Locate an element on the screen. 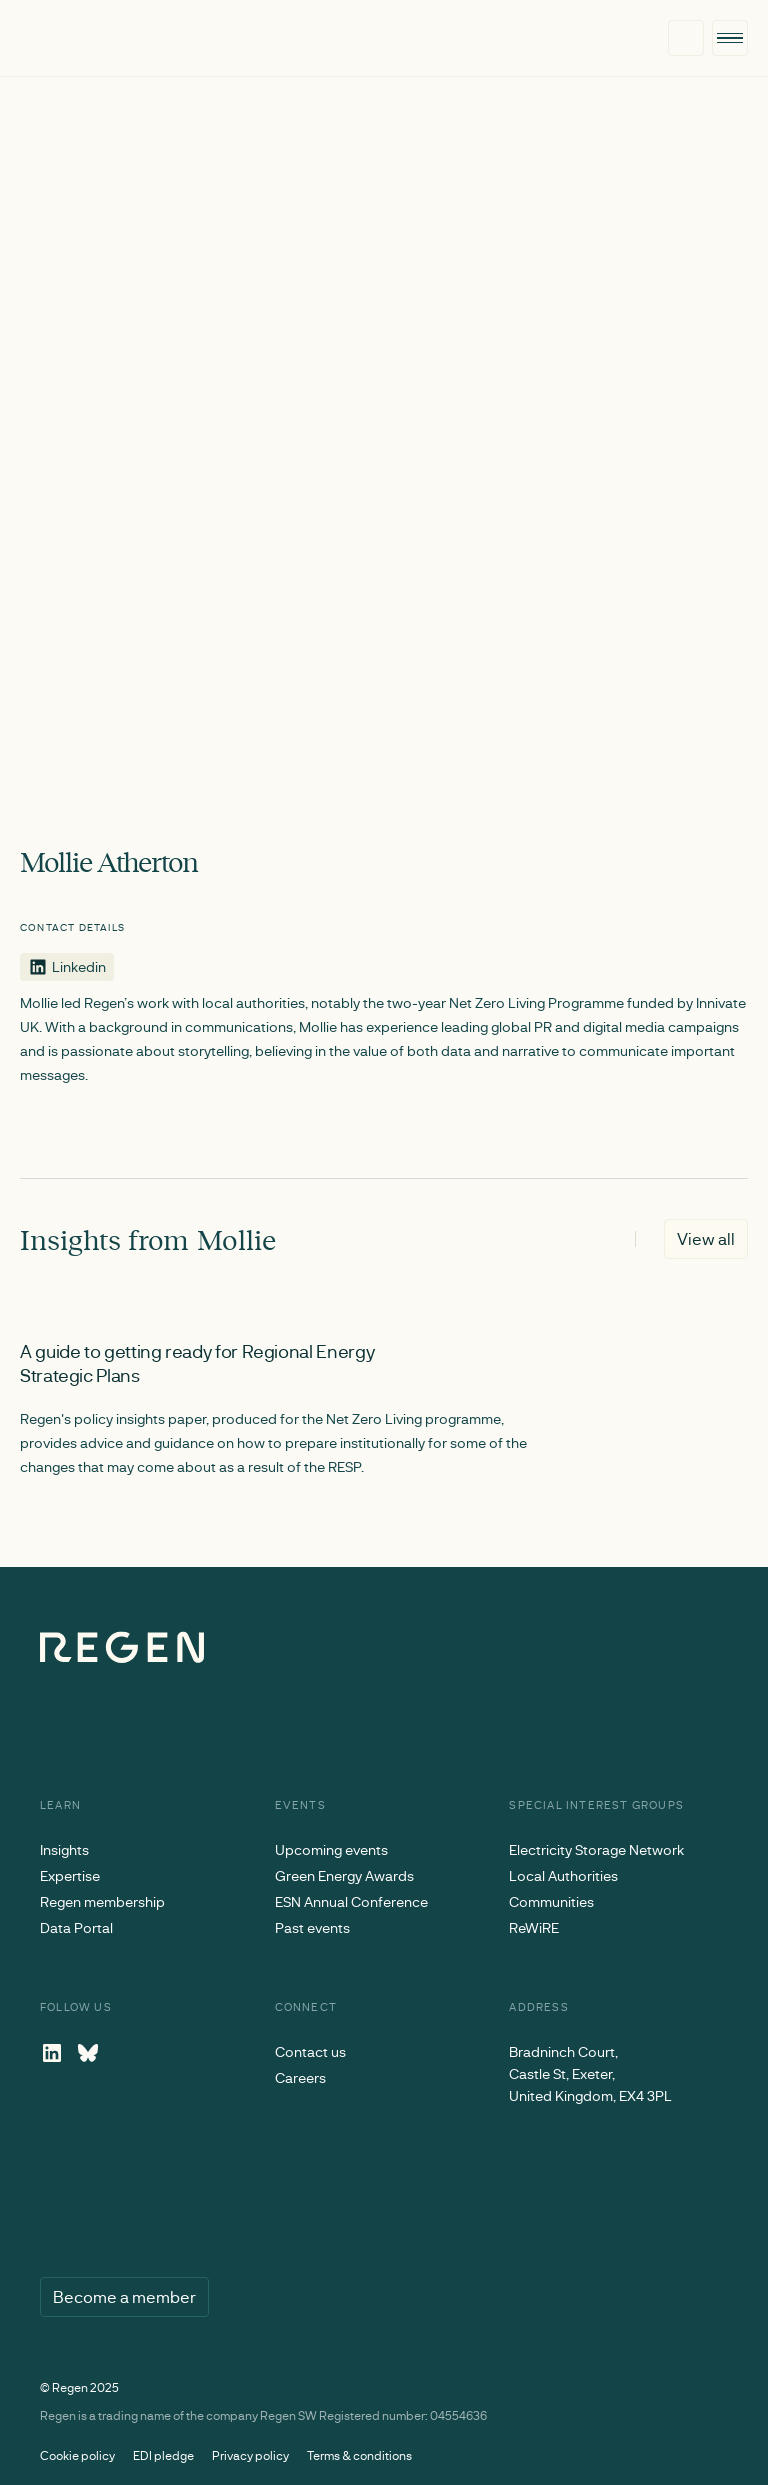 This screenshot has width=768, height=2485. View all is located at coordinates (706, 1238).